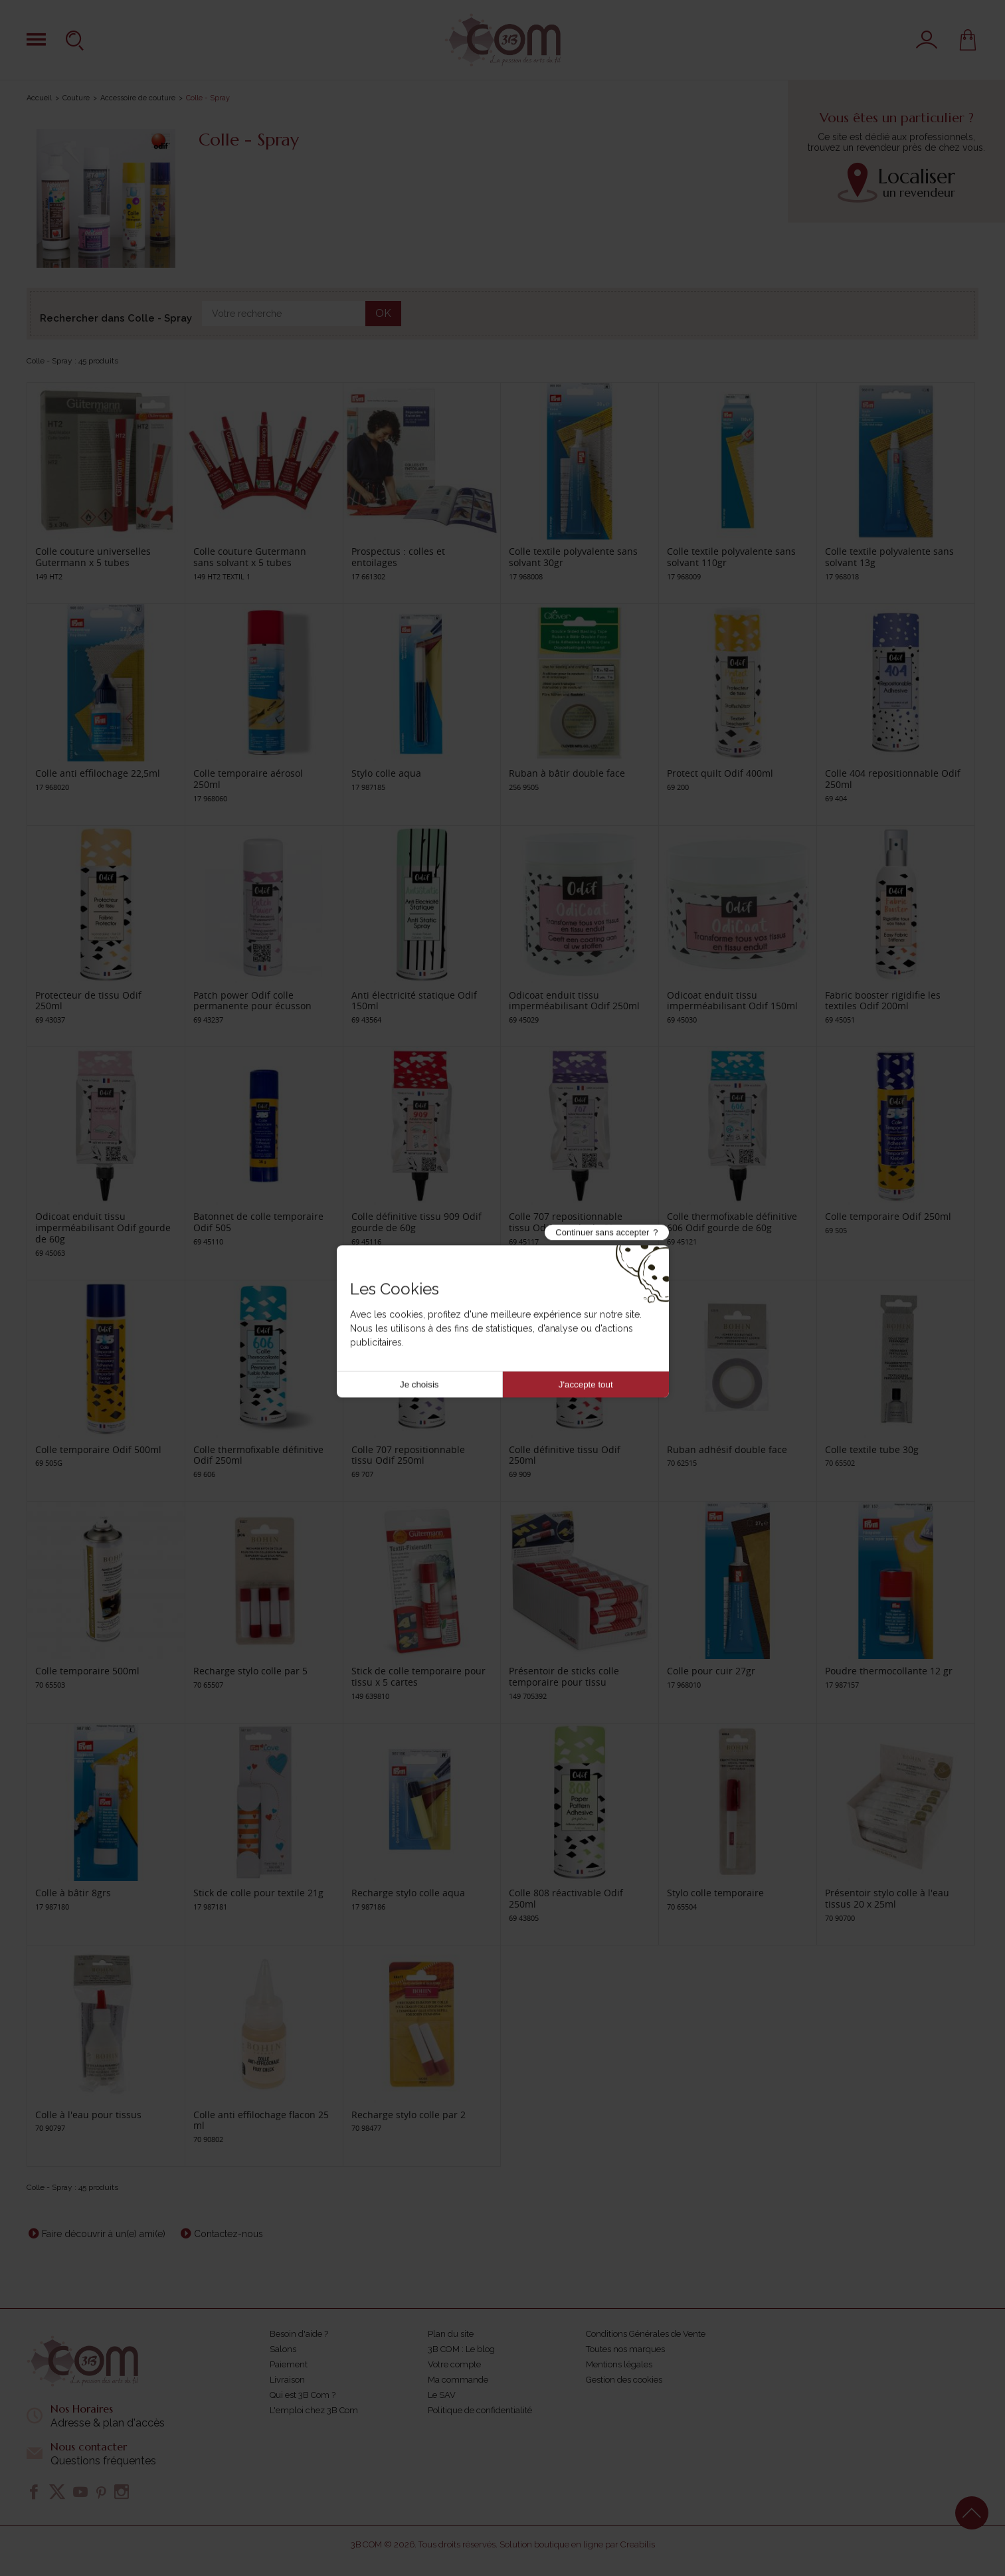 Image resolution: width=1005 pixels, height=2576 pixels. Describe the element at coordinates (408, 2114) in the screenshot. I see `Recharge stylo colle par 2` at that location.